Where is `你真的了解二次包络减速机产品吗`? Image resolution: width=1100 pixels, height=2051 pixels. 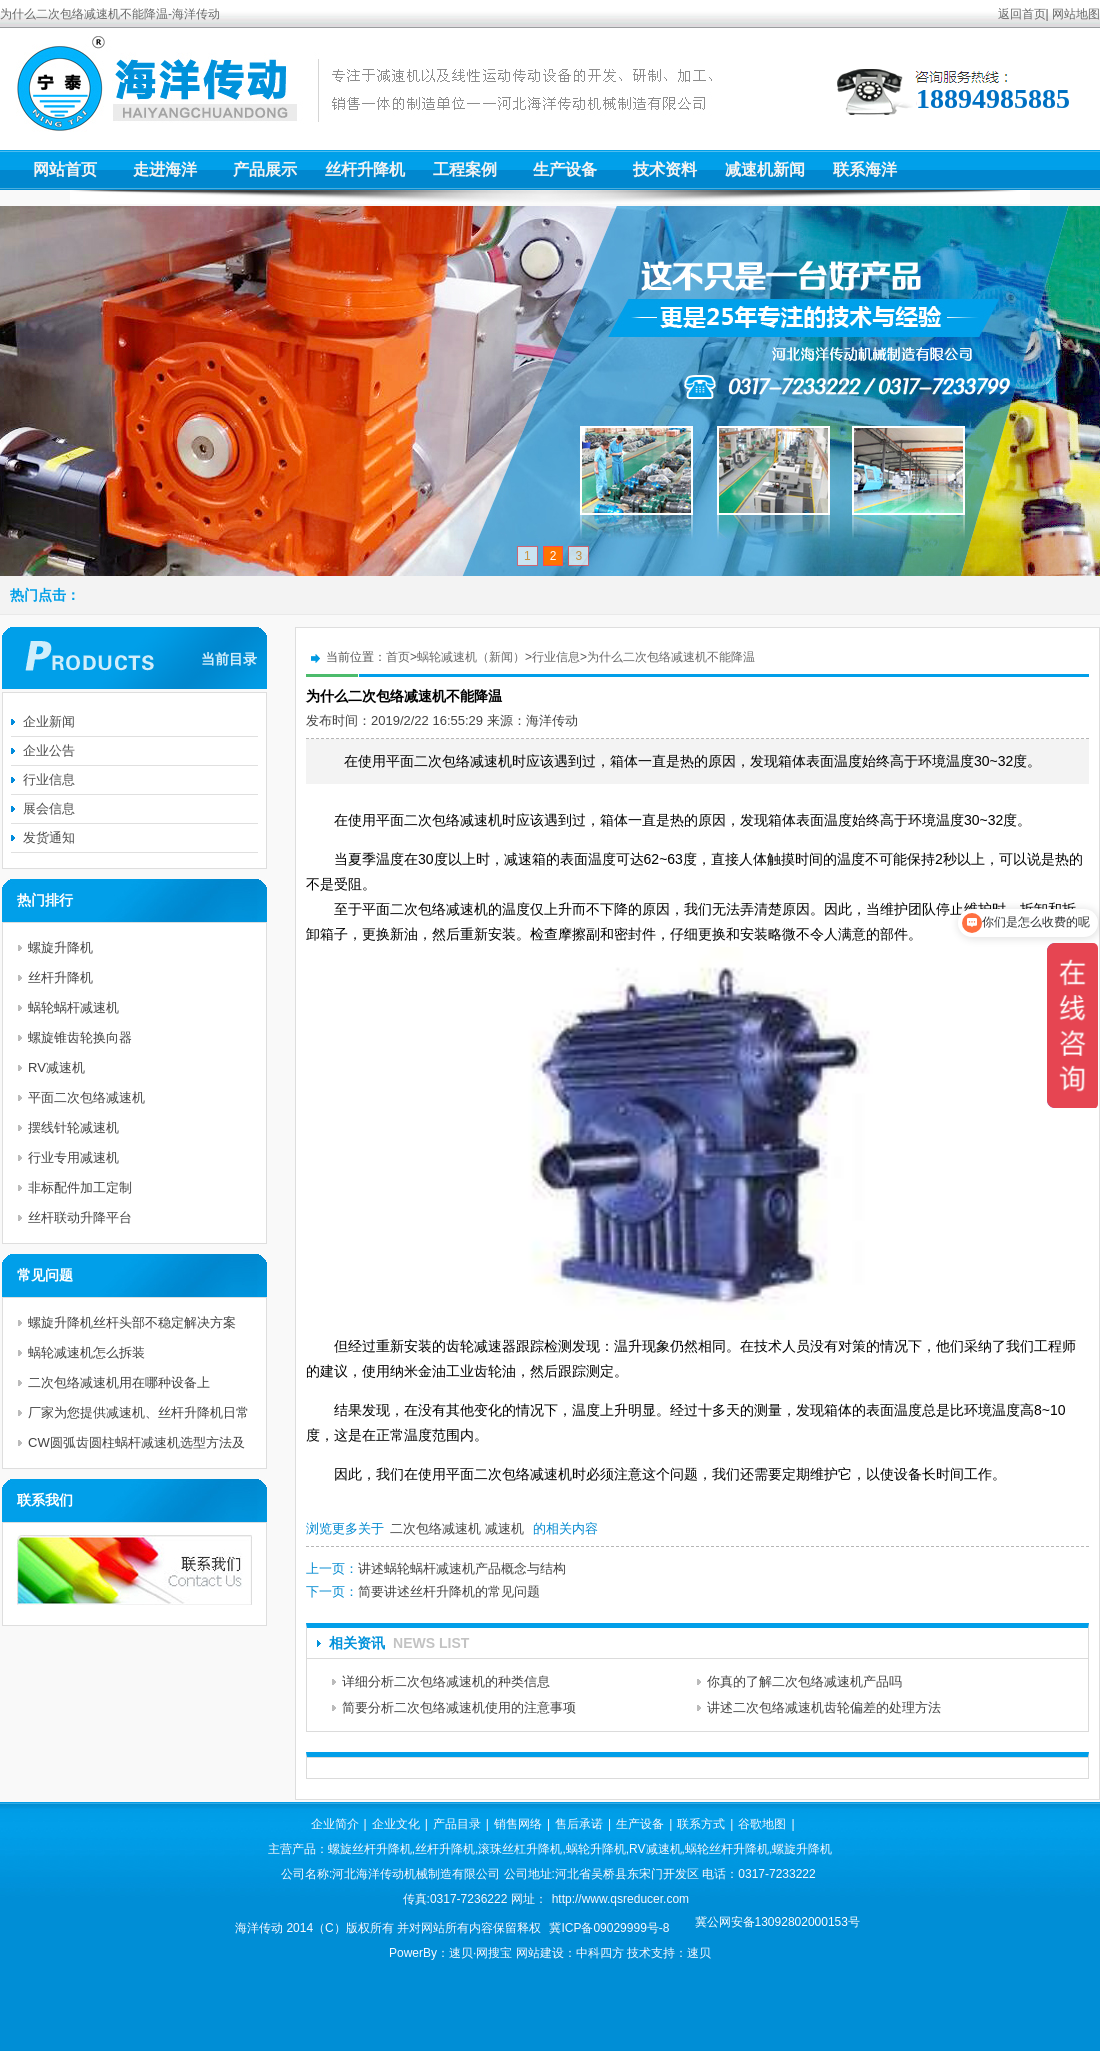
你真的了解二次包络减速机产品吗 is located at coordinates (804, 1681).